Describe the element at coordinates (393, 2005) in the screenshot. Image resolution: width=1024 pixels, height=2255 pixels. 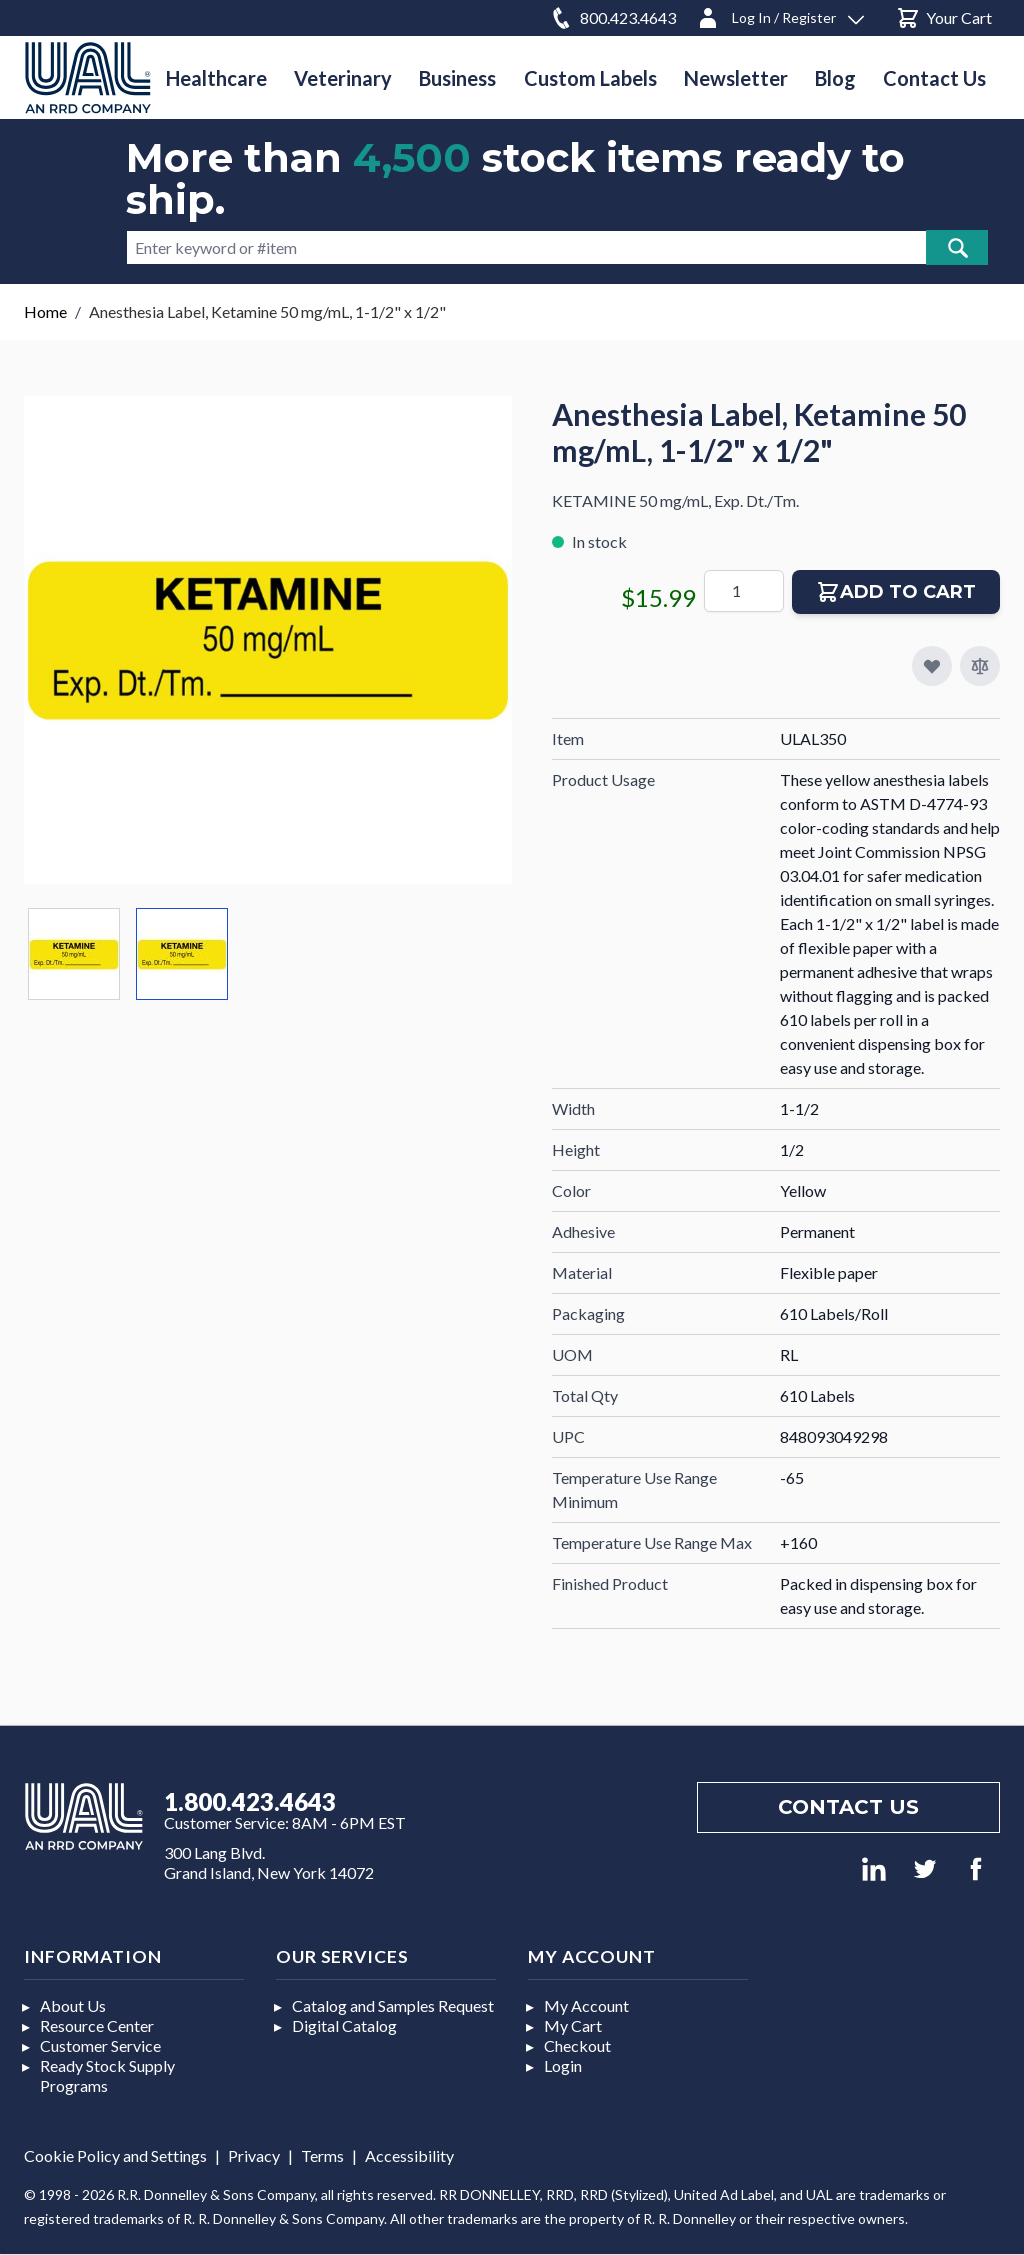
I see `Catalog and Samples Request` at that location.